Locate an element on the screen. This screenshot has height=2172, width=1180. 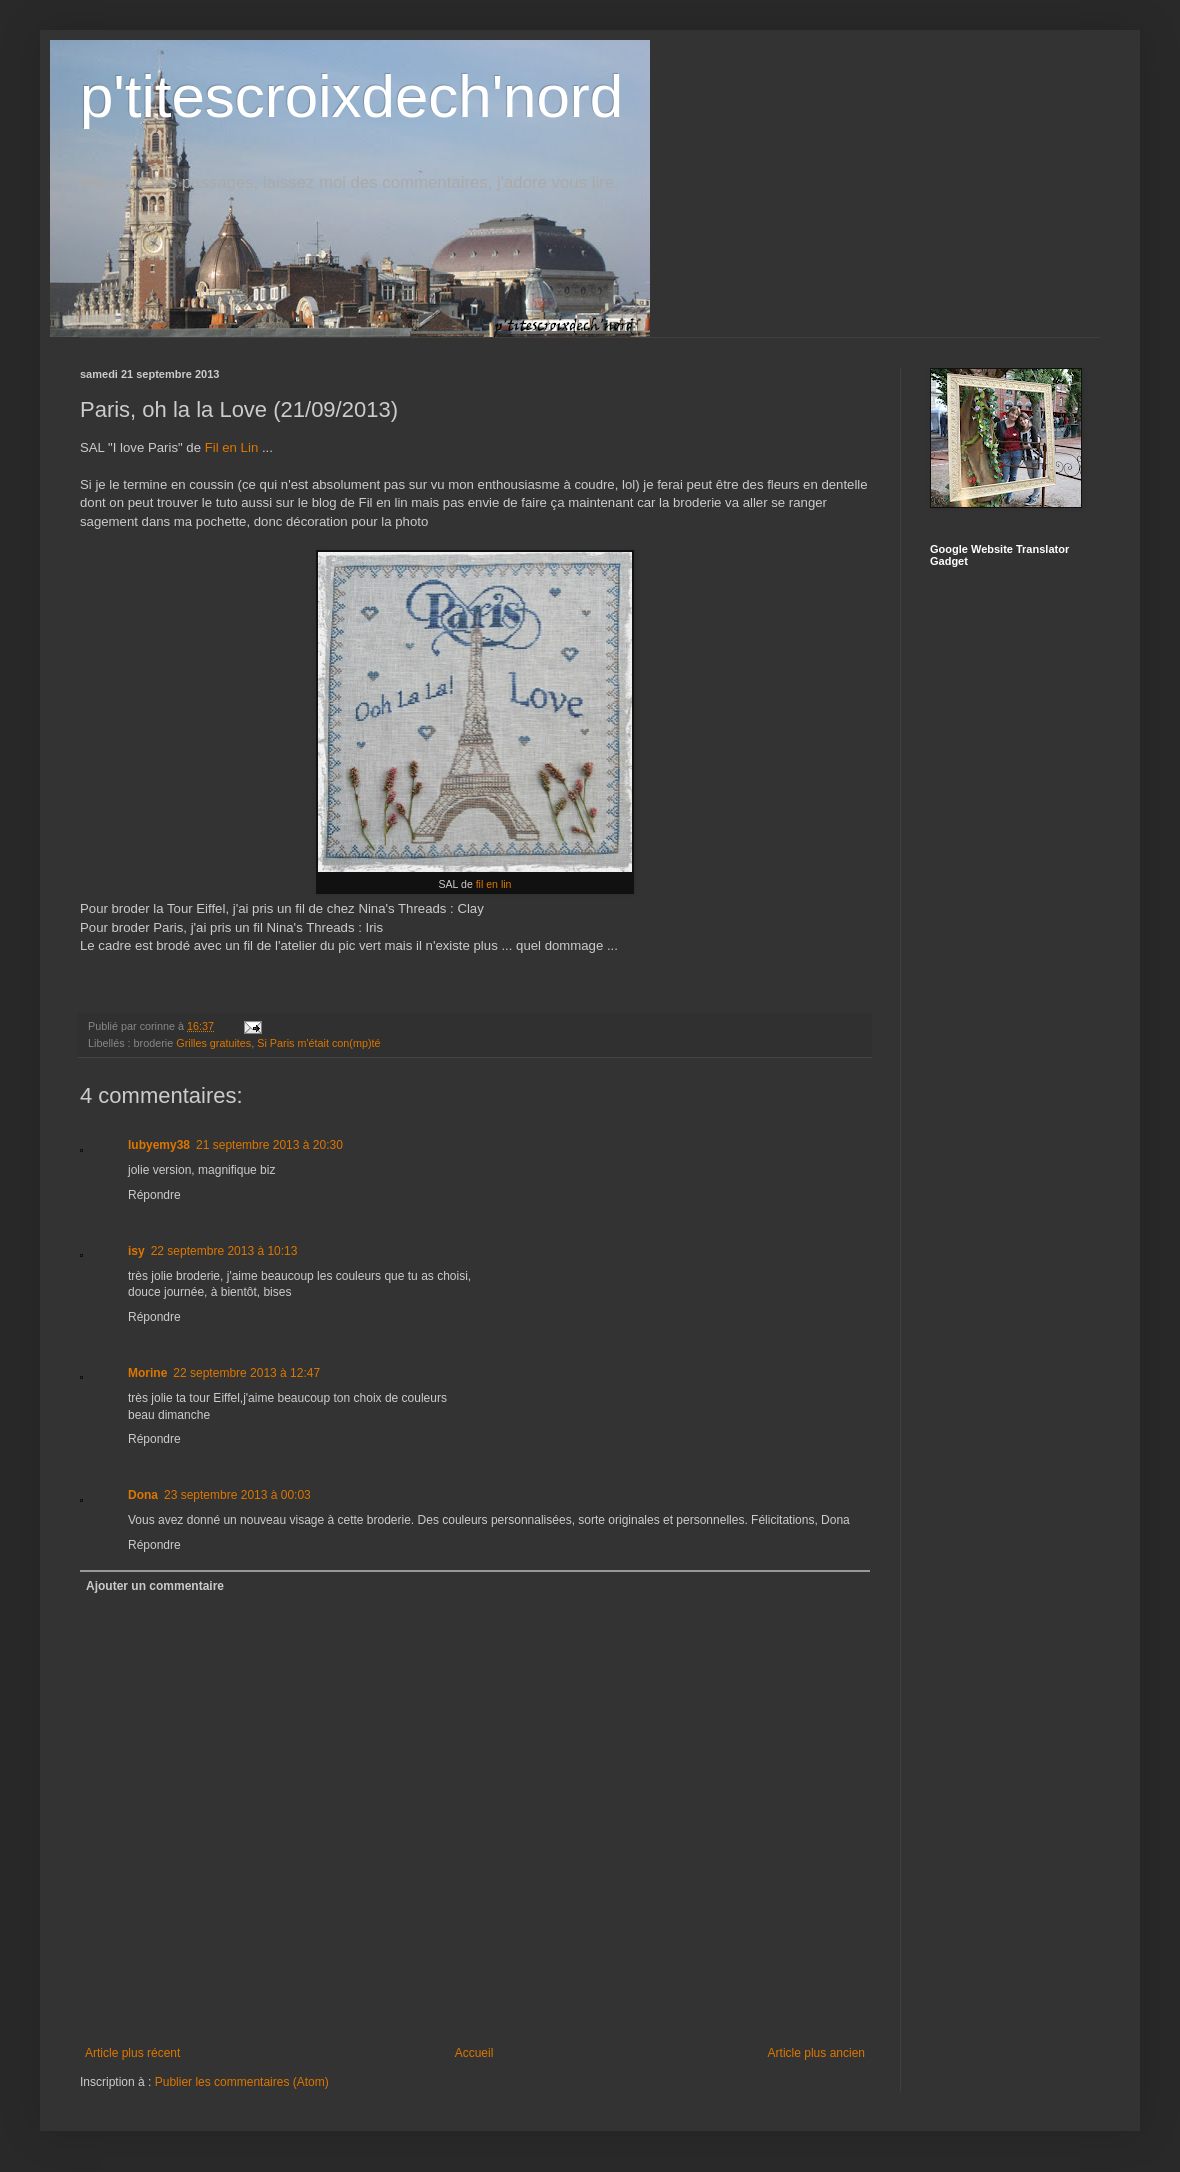
p'titescroixdech'nord is located at coordinates (351, 96).